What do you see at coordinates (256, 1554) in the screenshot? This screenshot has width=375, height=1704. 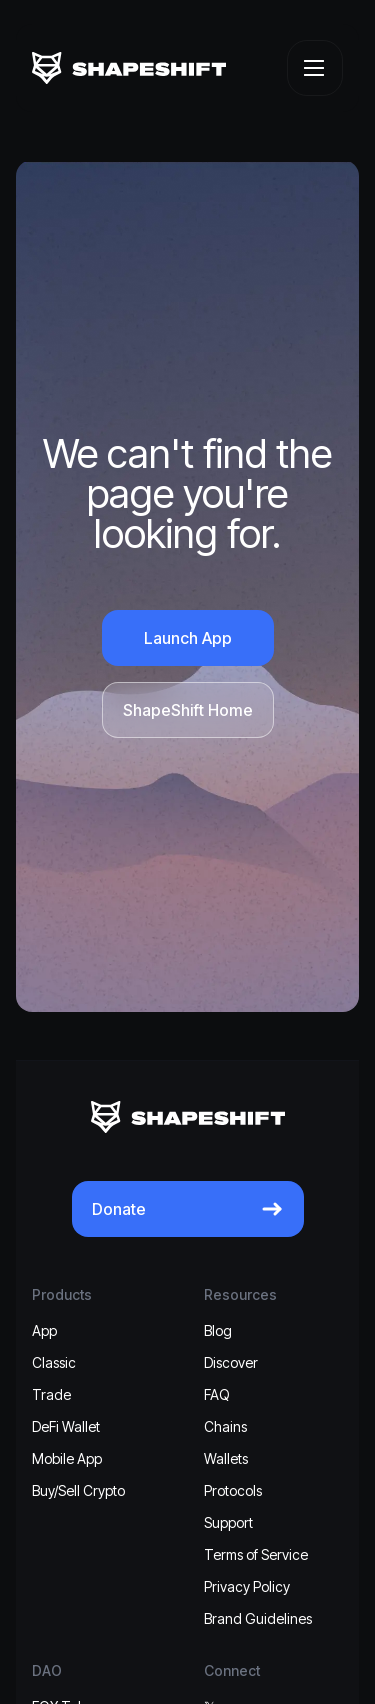 I see `Terms of Service` at bounding box center [256, 1554].